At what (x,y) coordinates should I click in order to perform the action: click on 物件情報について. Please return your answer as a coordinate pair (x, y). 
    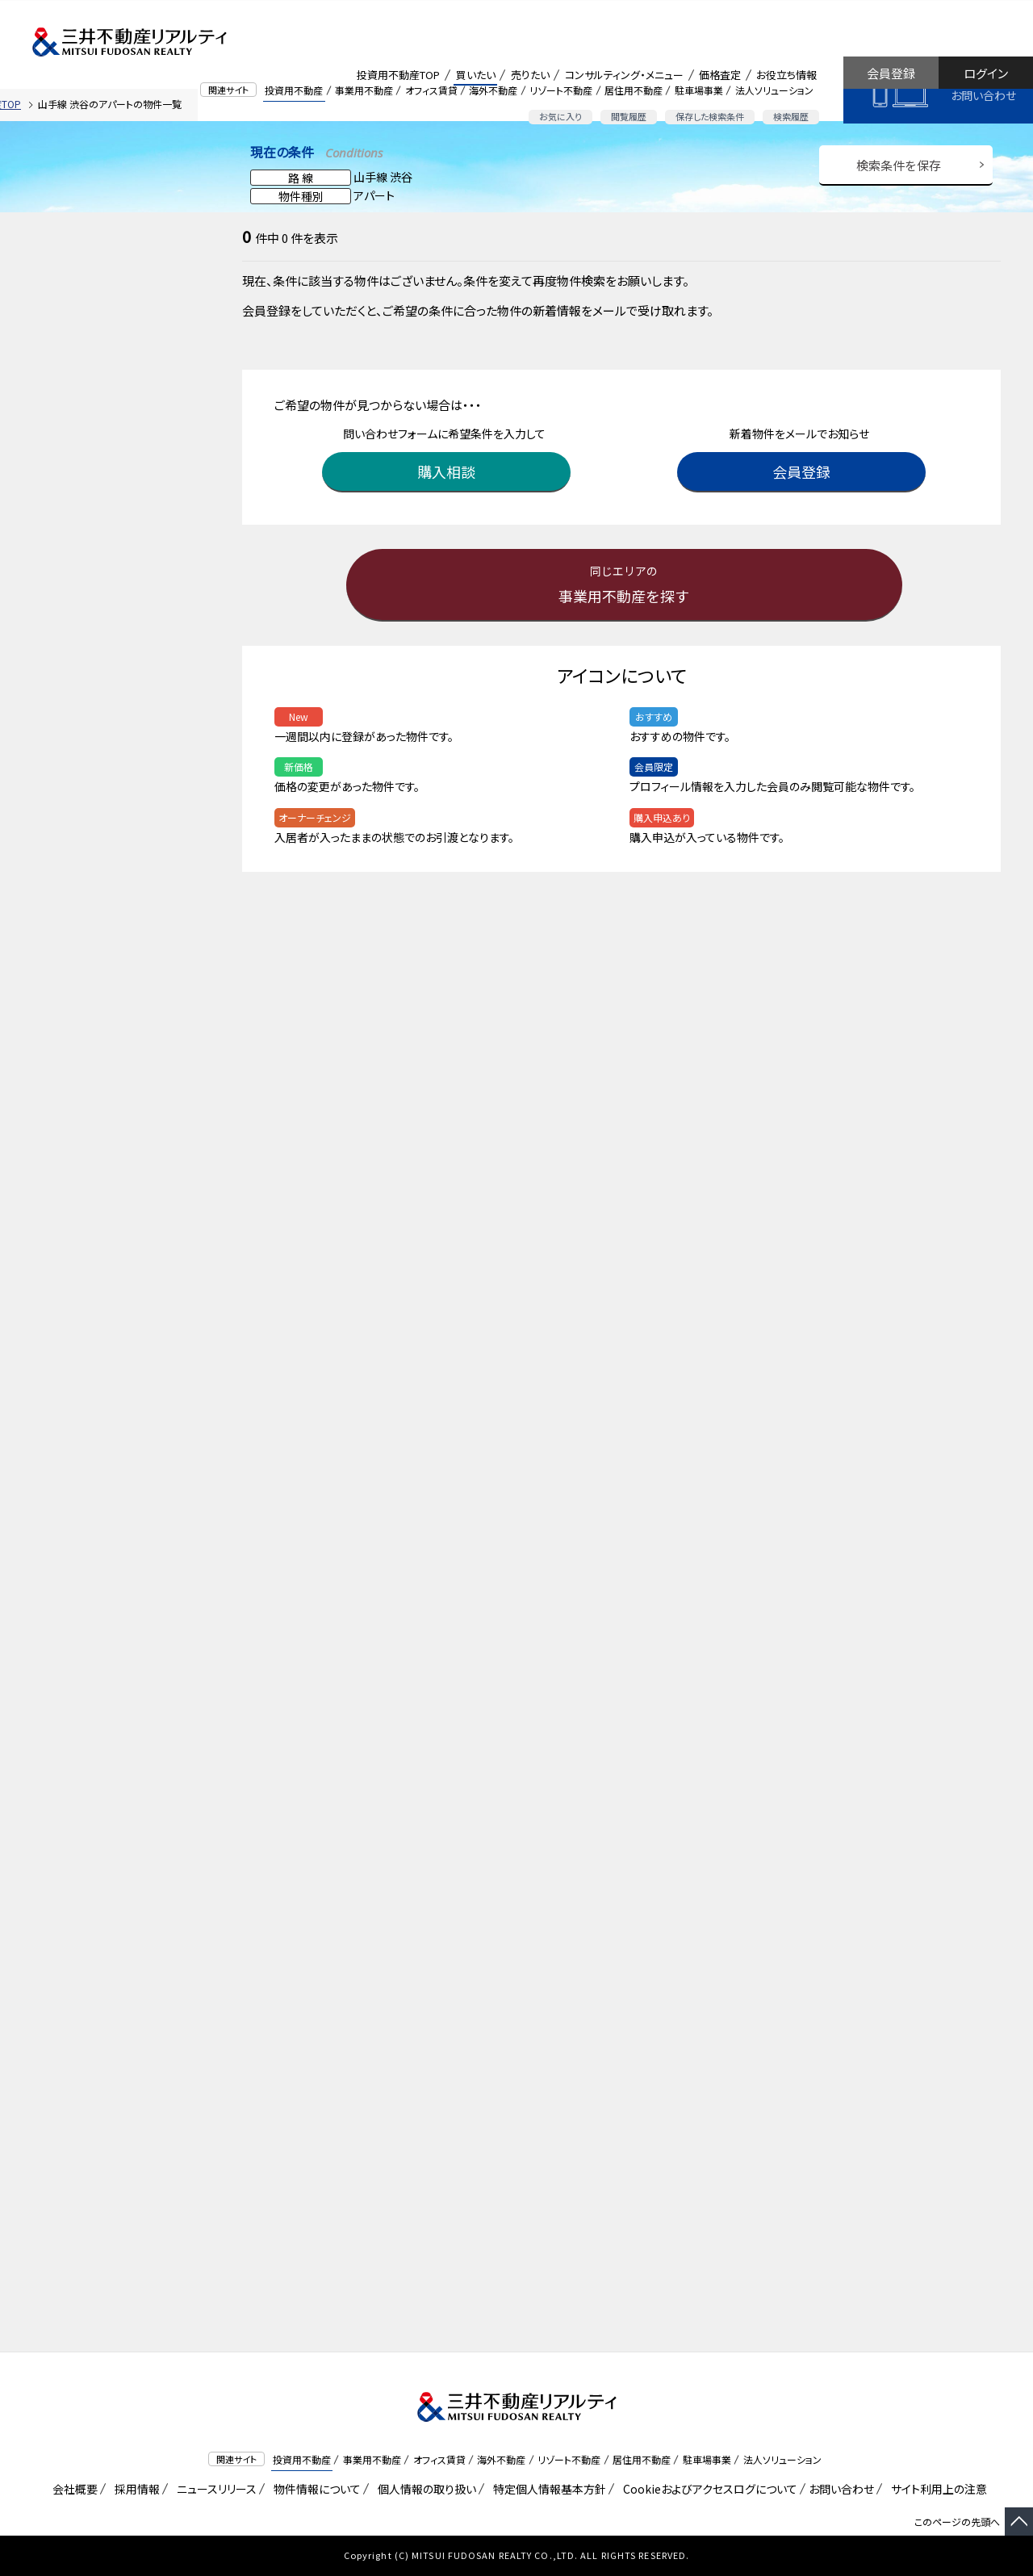
    Looking at the image, I should click on (314, 2489).